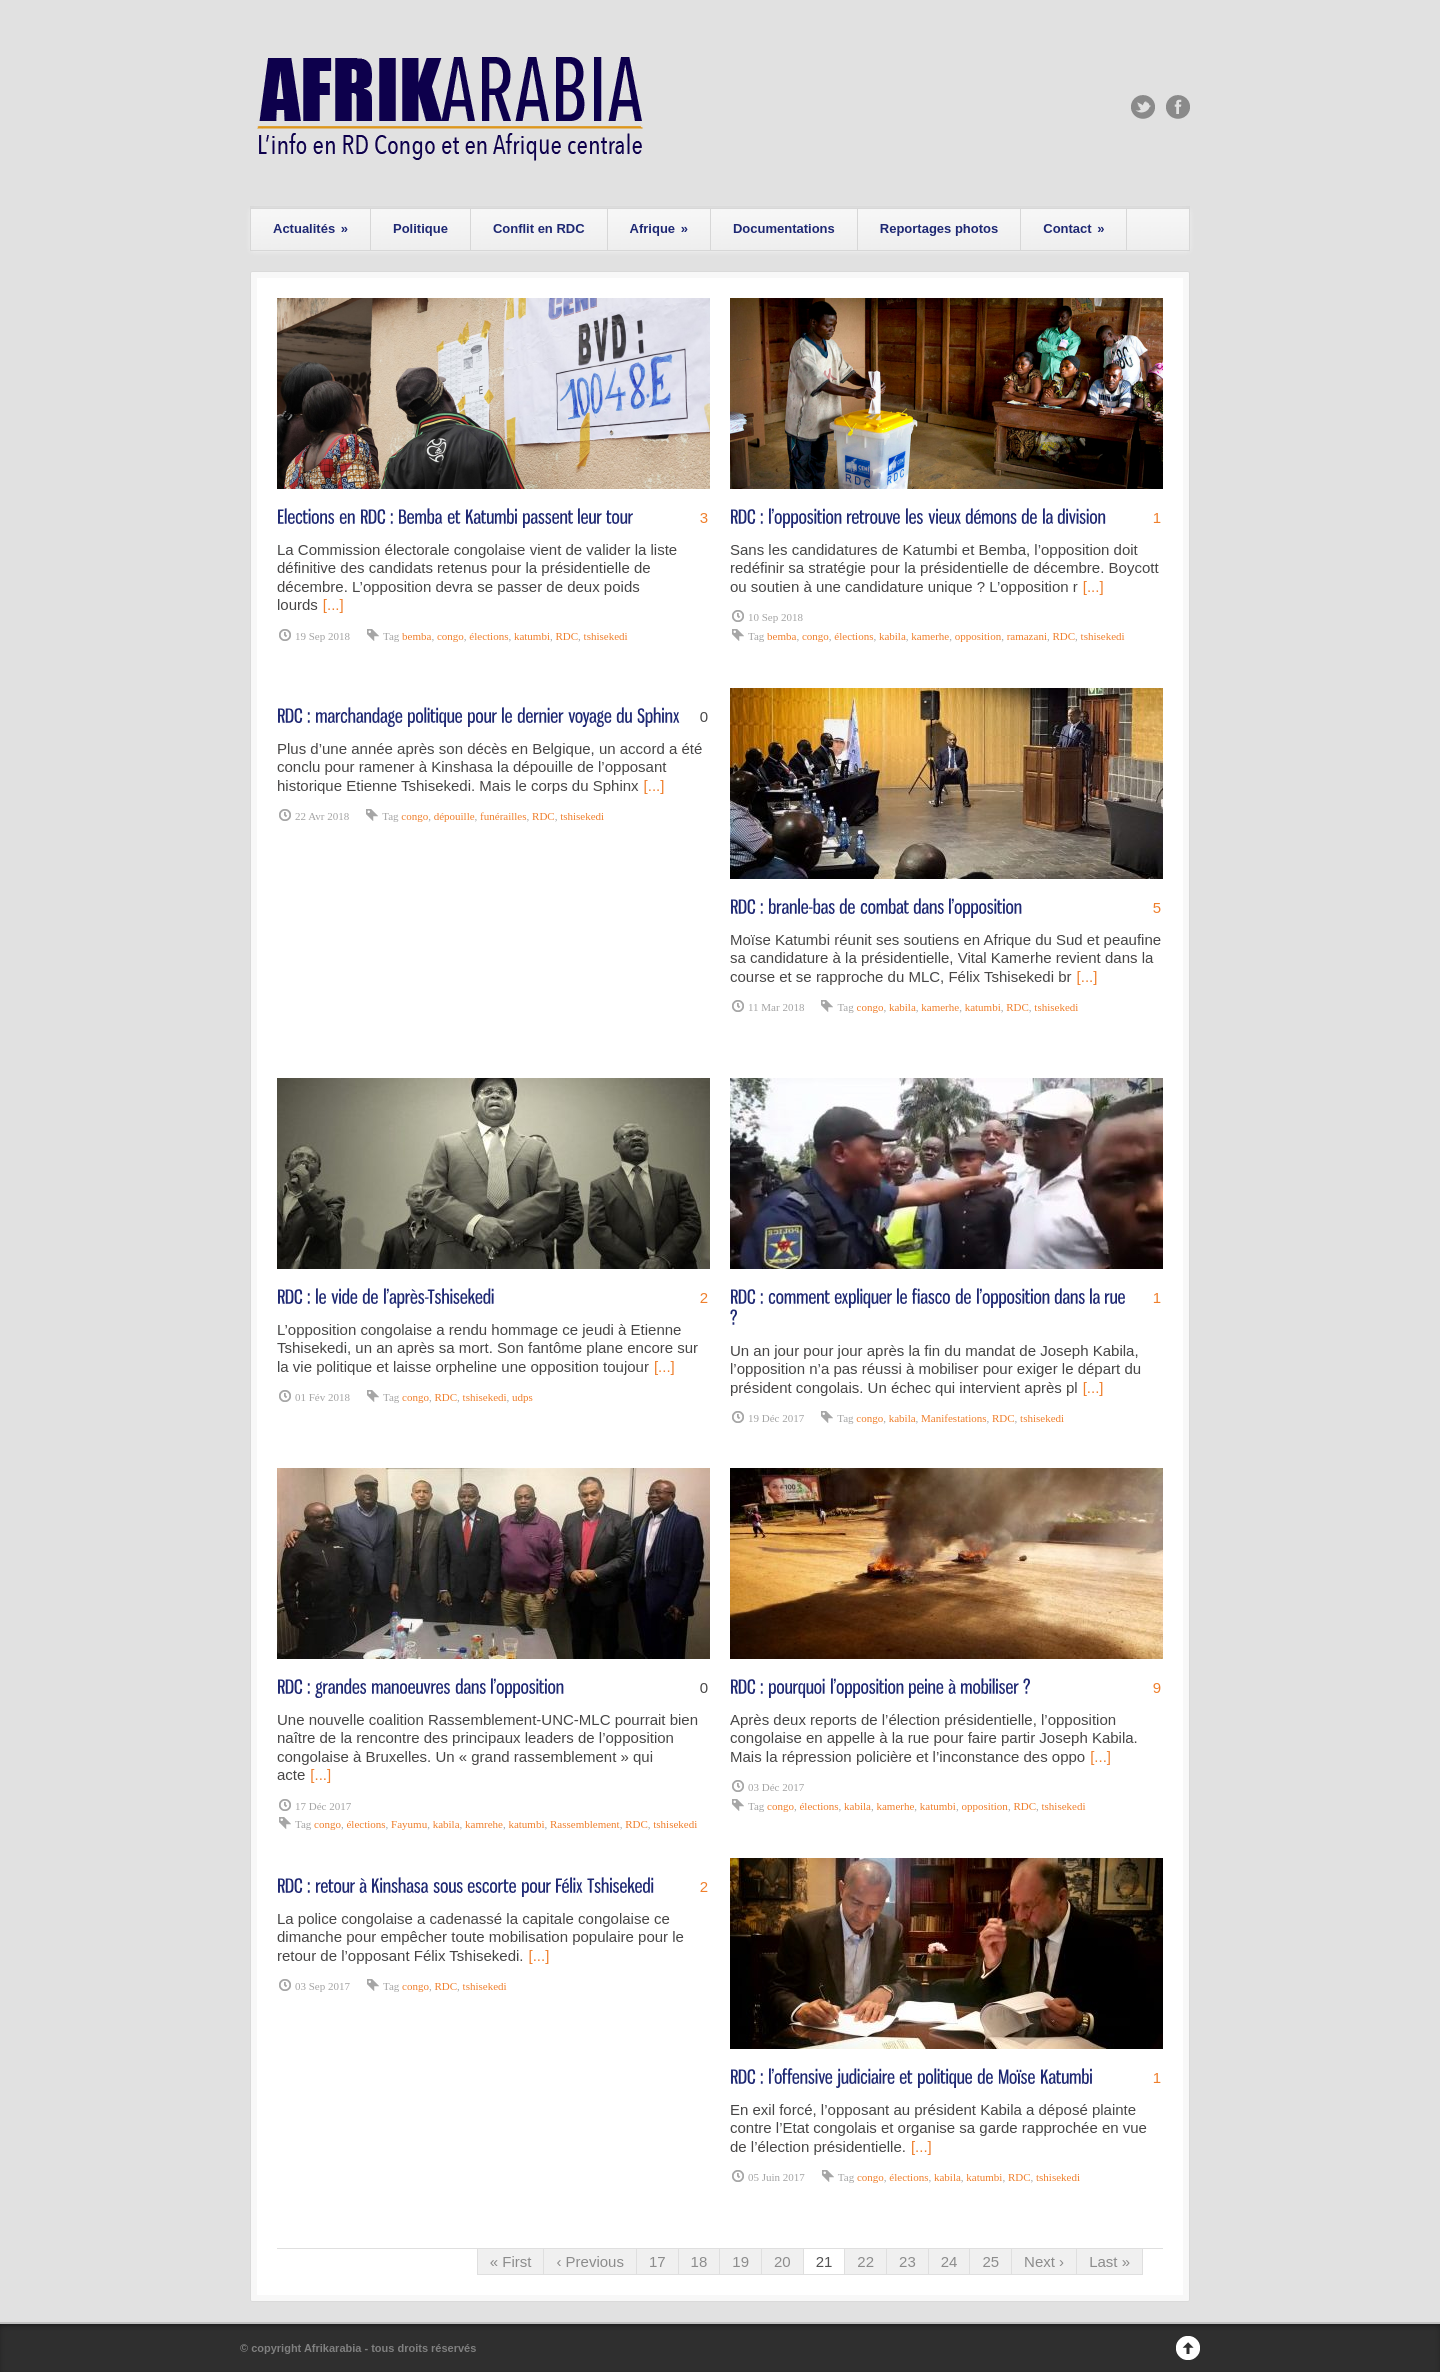 The image size is (1440, 2372). I want to click on kamerhe, so click(930, 636).